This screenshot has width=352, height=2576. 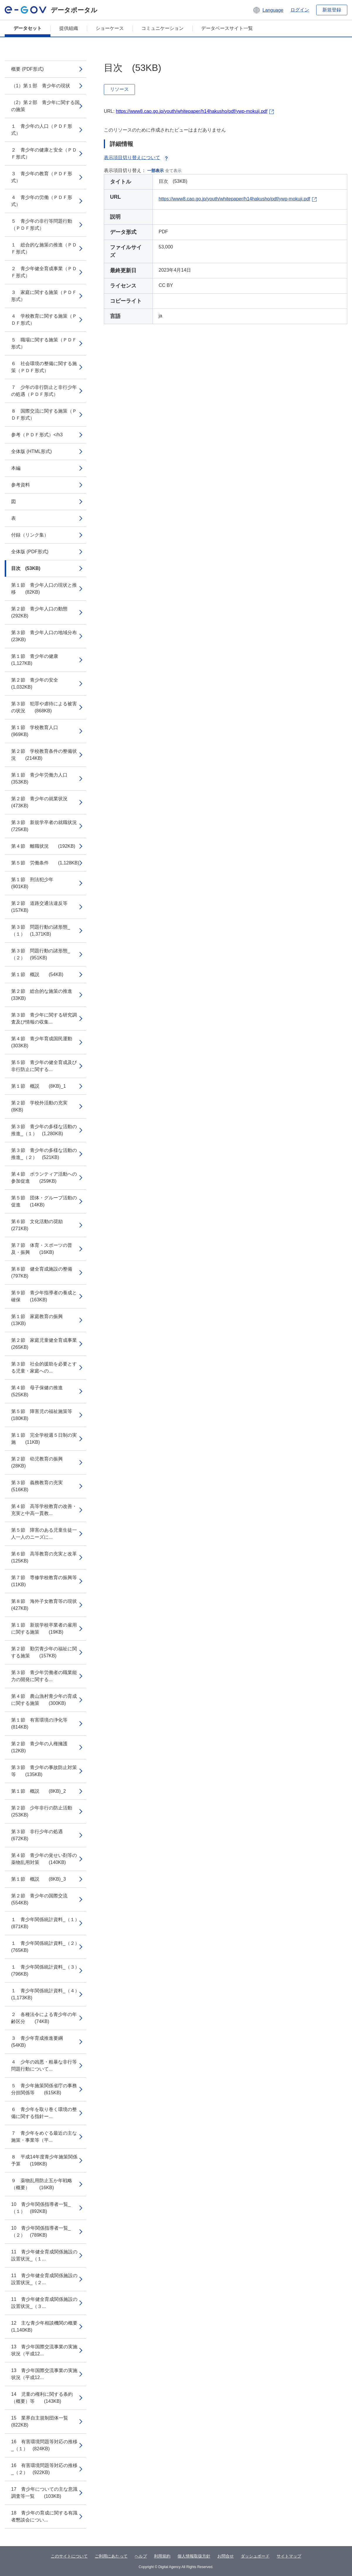 I want to click on ご利用にあたって, so click(x=111, y=2556).